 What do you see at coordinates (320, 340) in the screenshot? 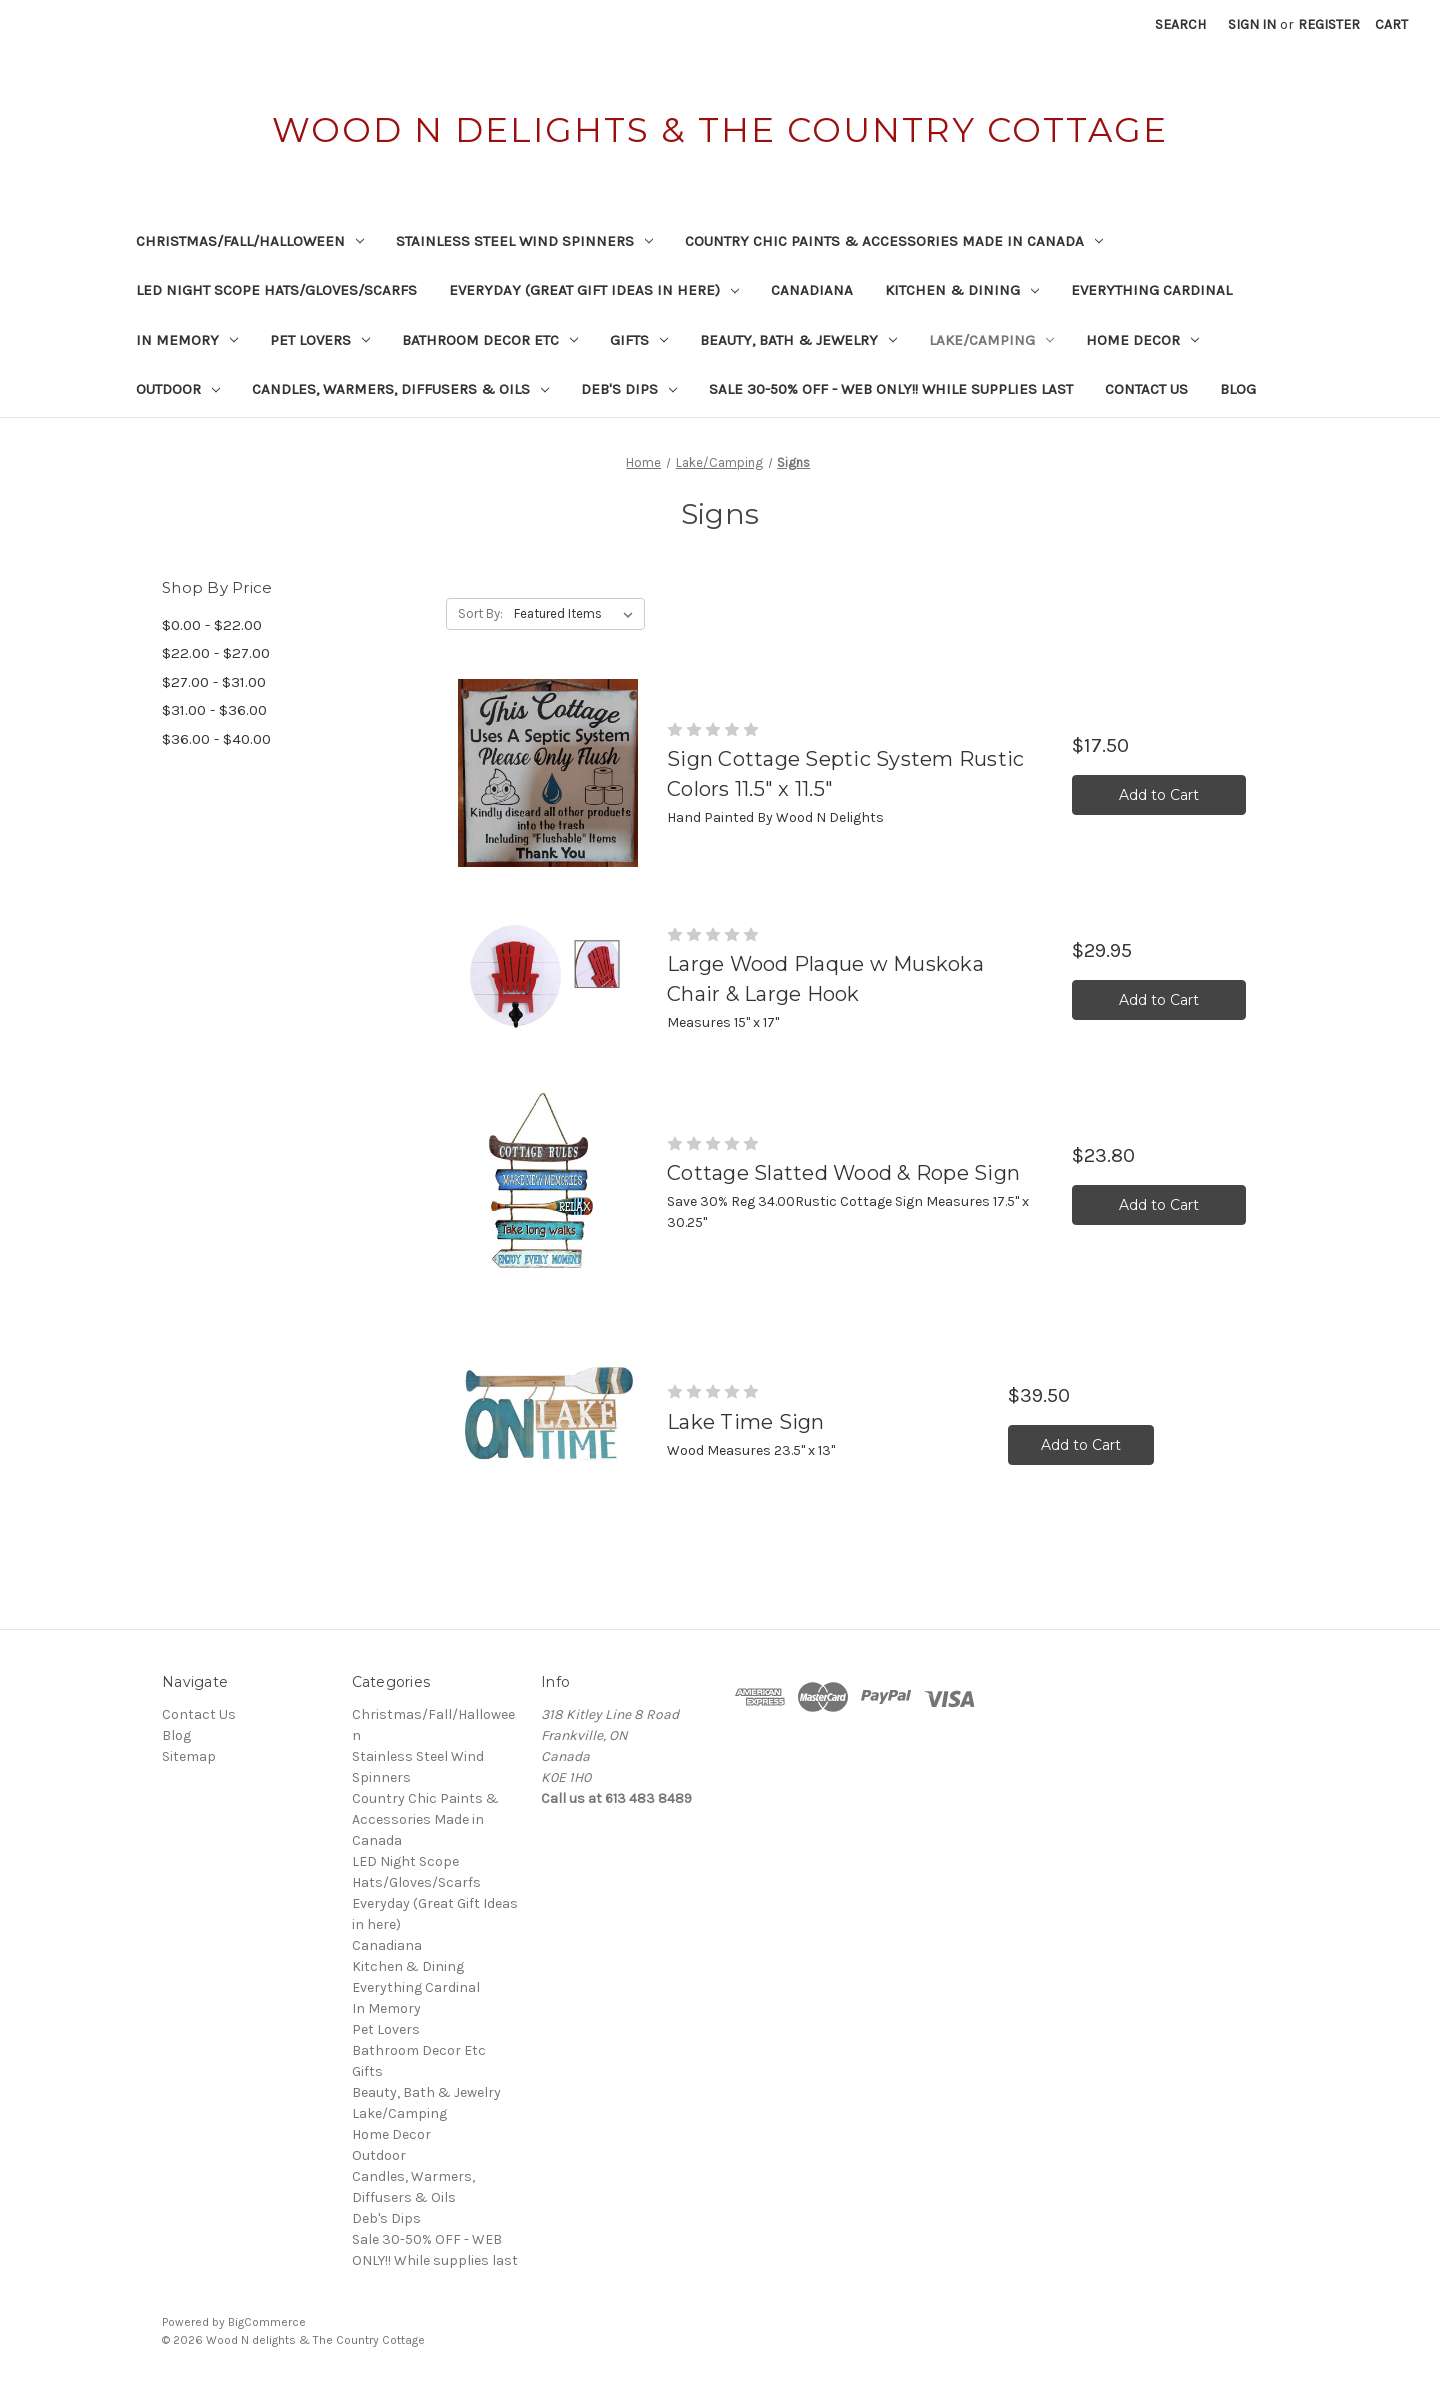
I see `Pet Lovers` at bounding box center [320, 340].